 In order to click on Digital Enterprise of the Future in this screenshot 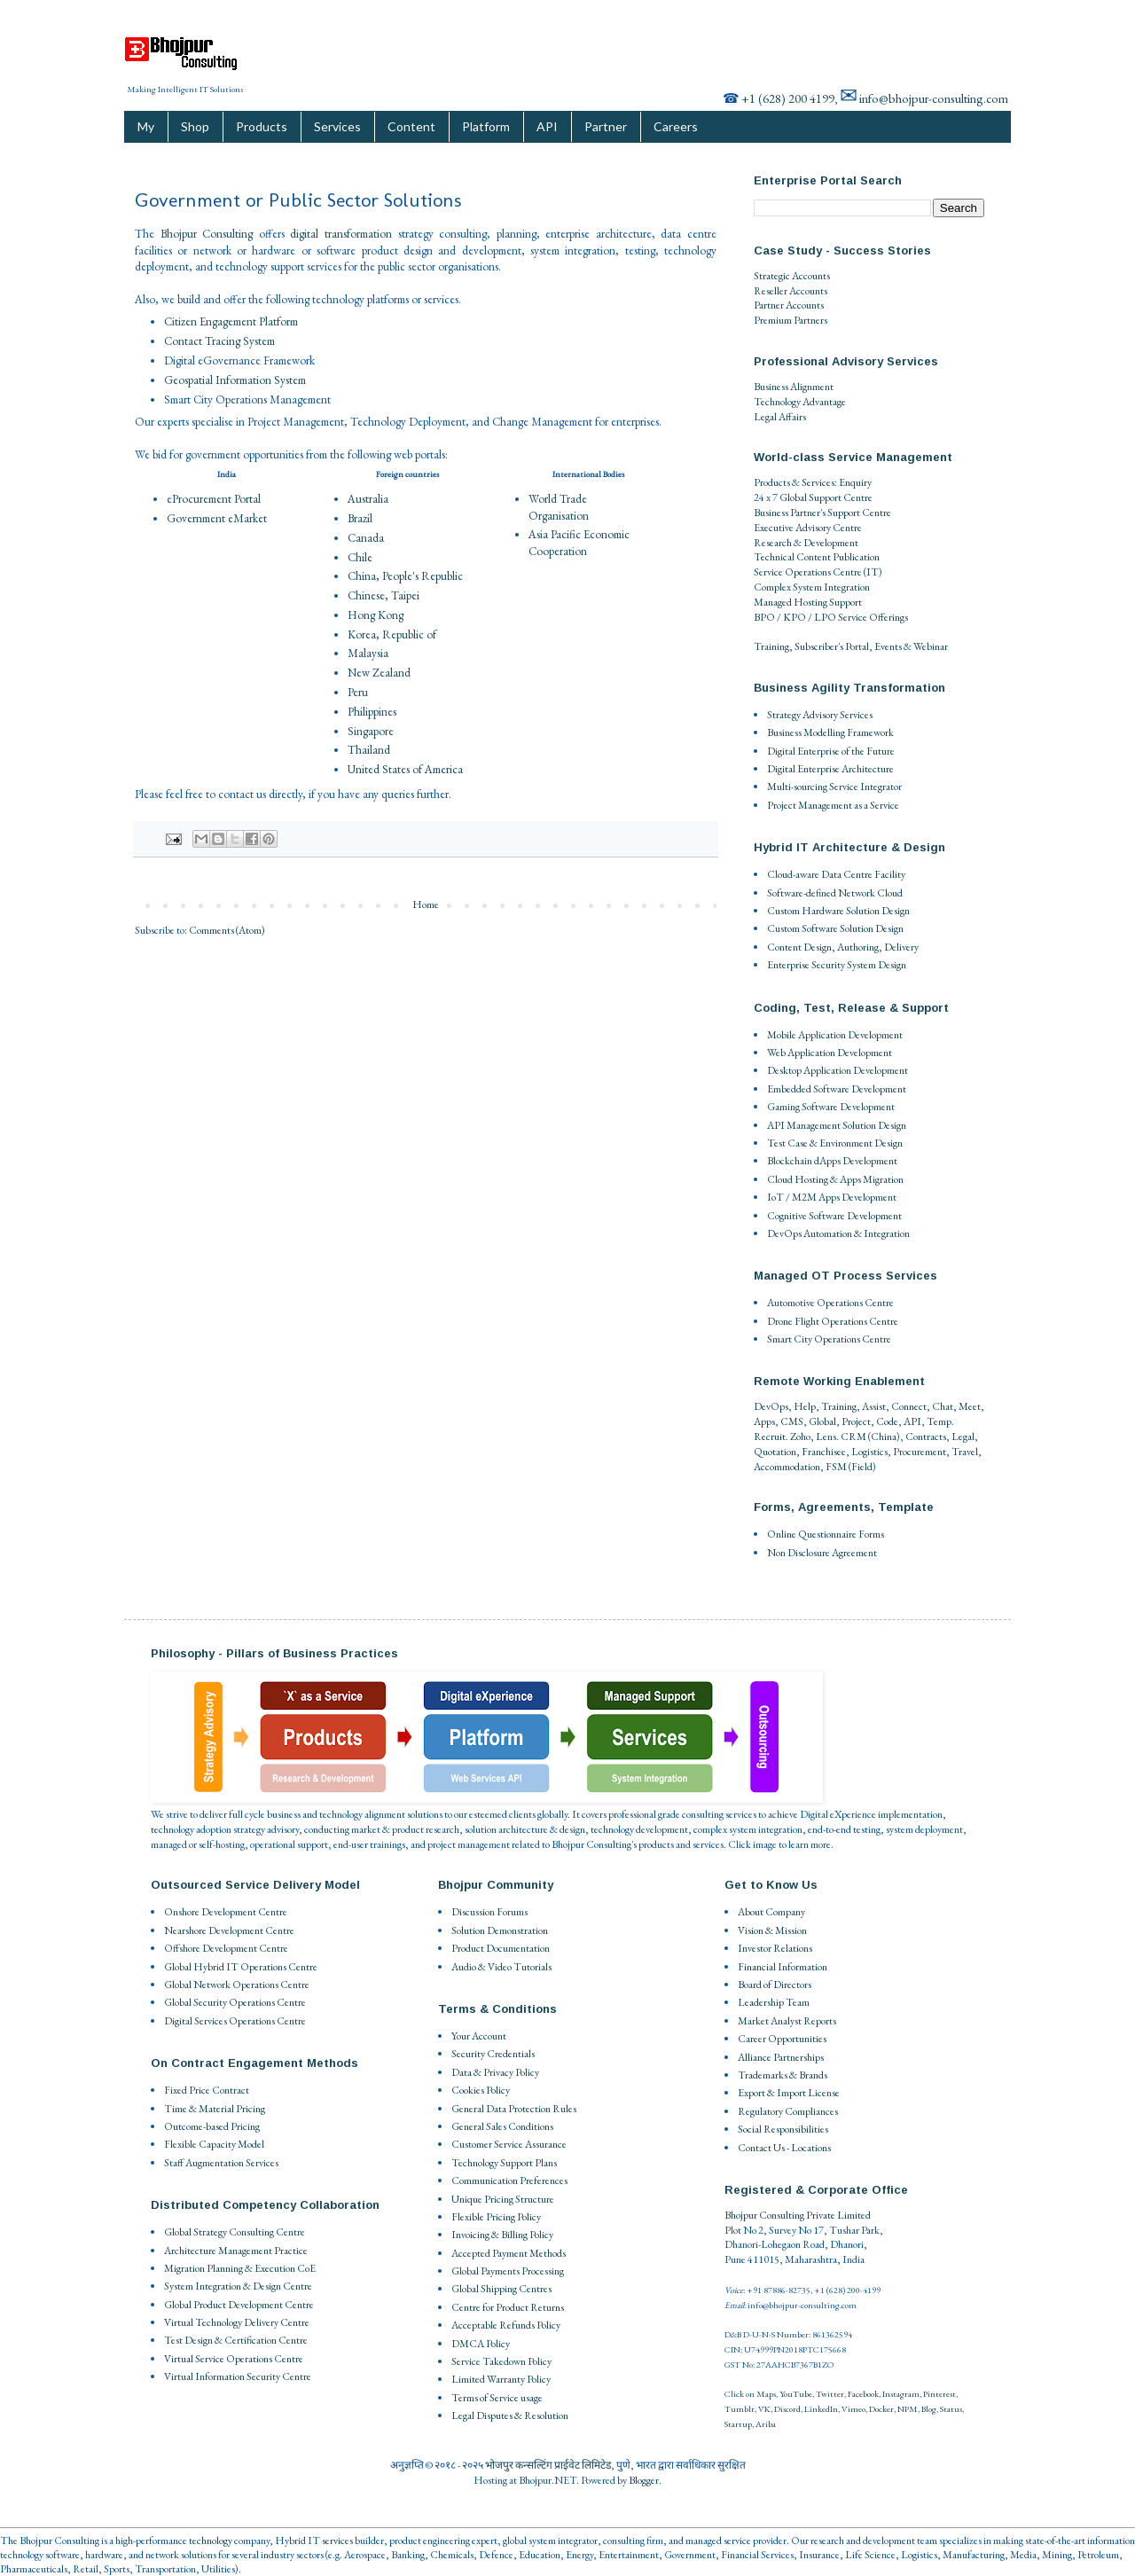, I will do `click(831, 751)`.